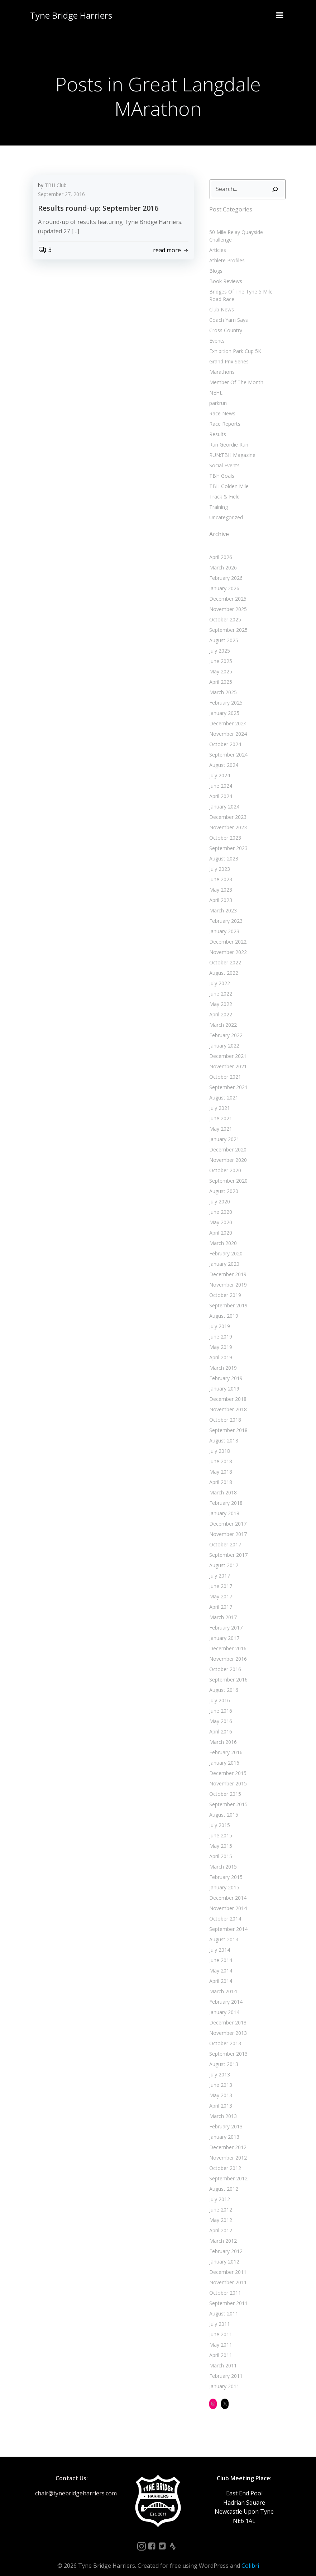  Describe the element at coordinates (219, 673) in the screenshot. I see `April 2025` at that location.